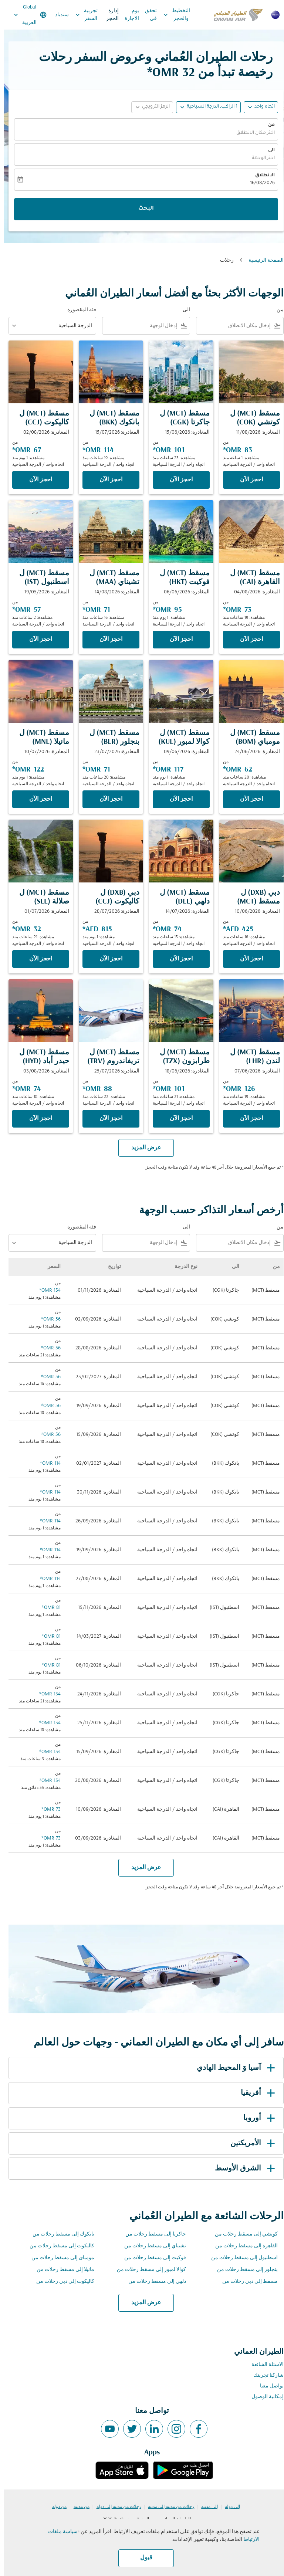 Image resolution: width=284 pixels, height=2576 pixels. I want to click on من دولة, so click(55, 2507).